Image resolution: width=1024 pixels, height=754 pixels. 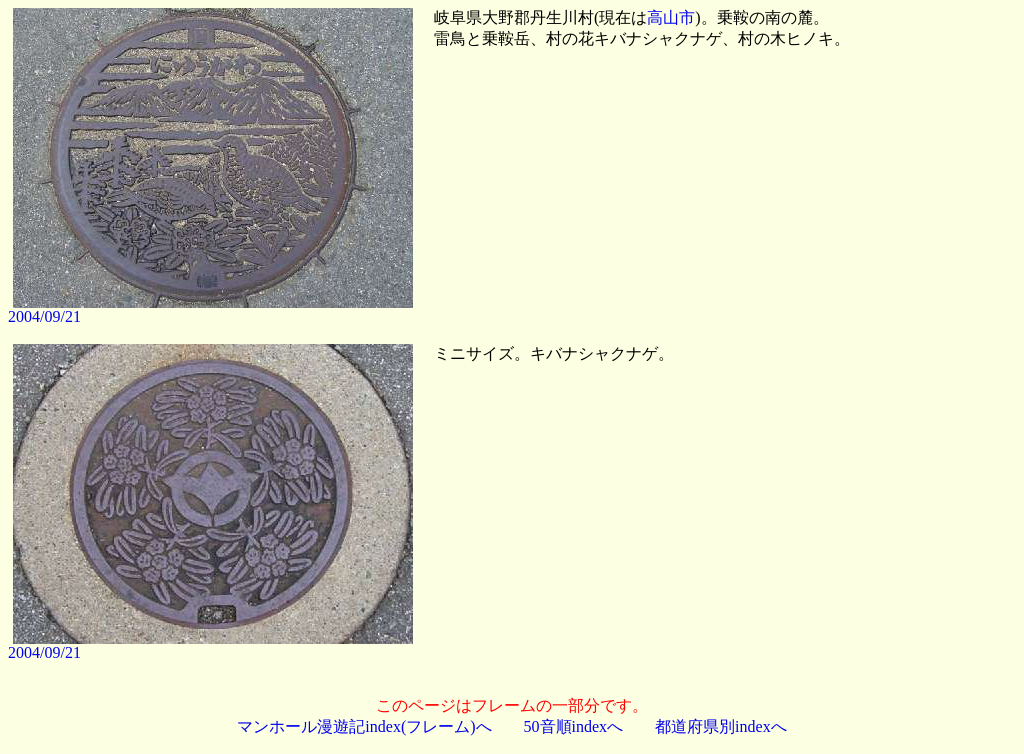 What do you see at coordinates (721, 726) in the screenshot?
I see `都道府県別indexへ` at bounding box center [721, 726].